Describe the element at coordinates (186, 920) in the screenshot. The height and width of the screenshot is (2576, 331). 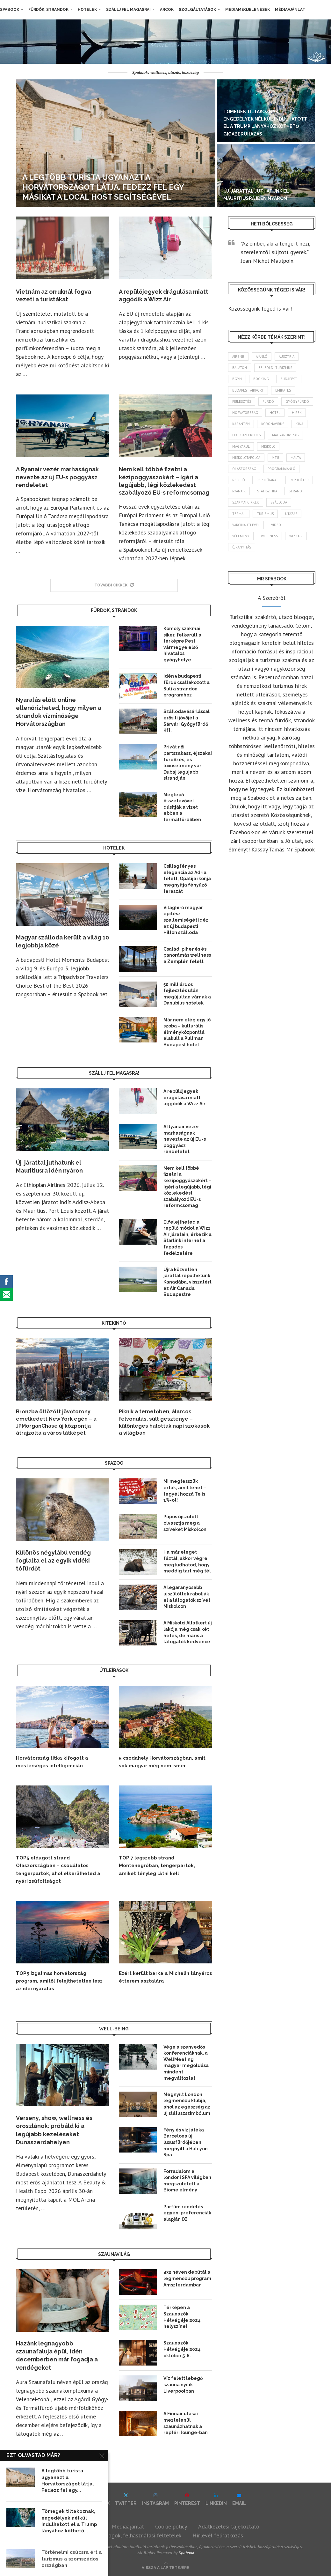
I see `Világhírű magyar építész szellemiségét idézi az új budapesti Hilton szálloda` at that location.